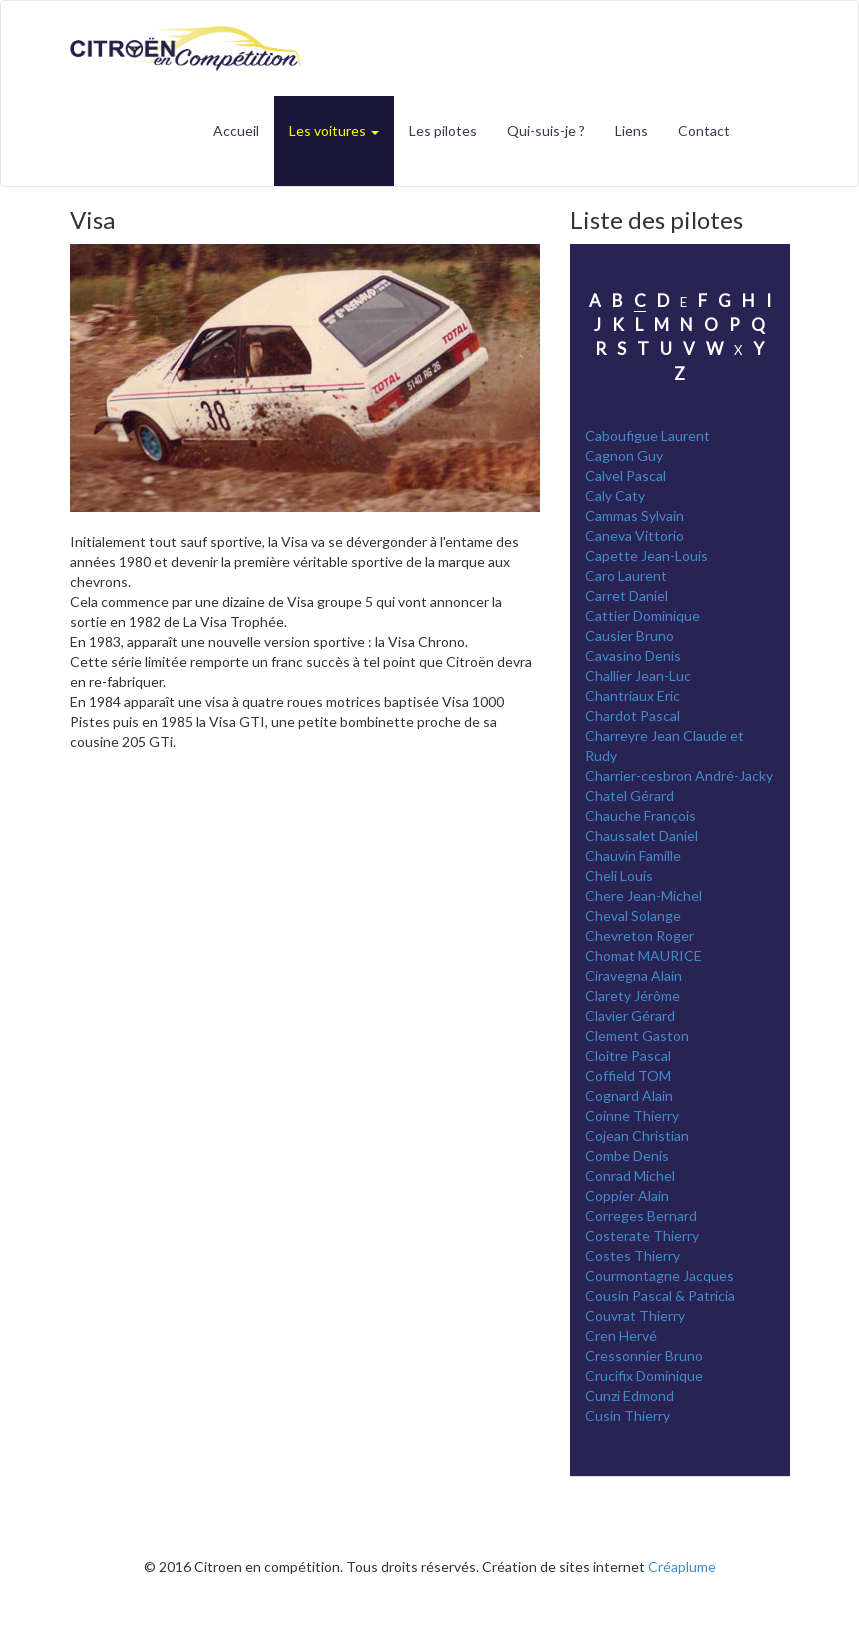 This screenshot has width=859, height=1637. I want to click on Contact, so click(704, 130).